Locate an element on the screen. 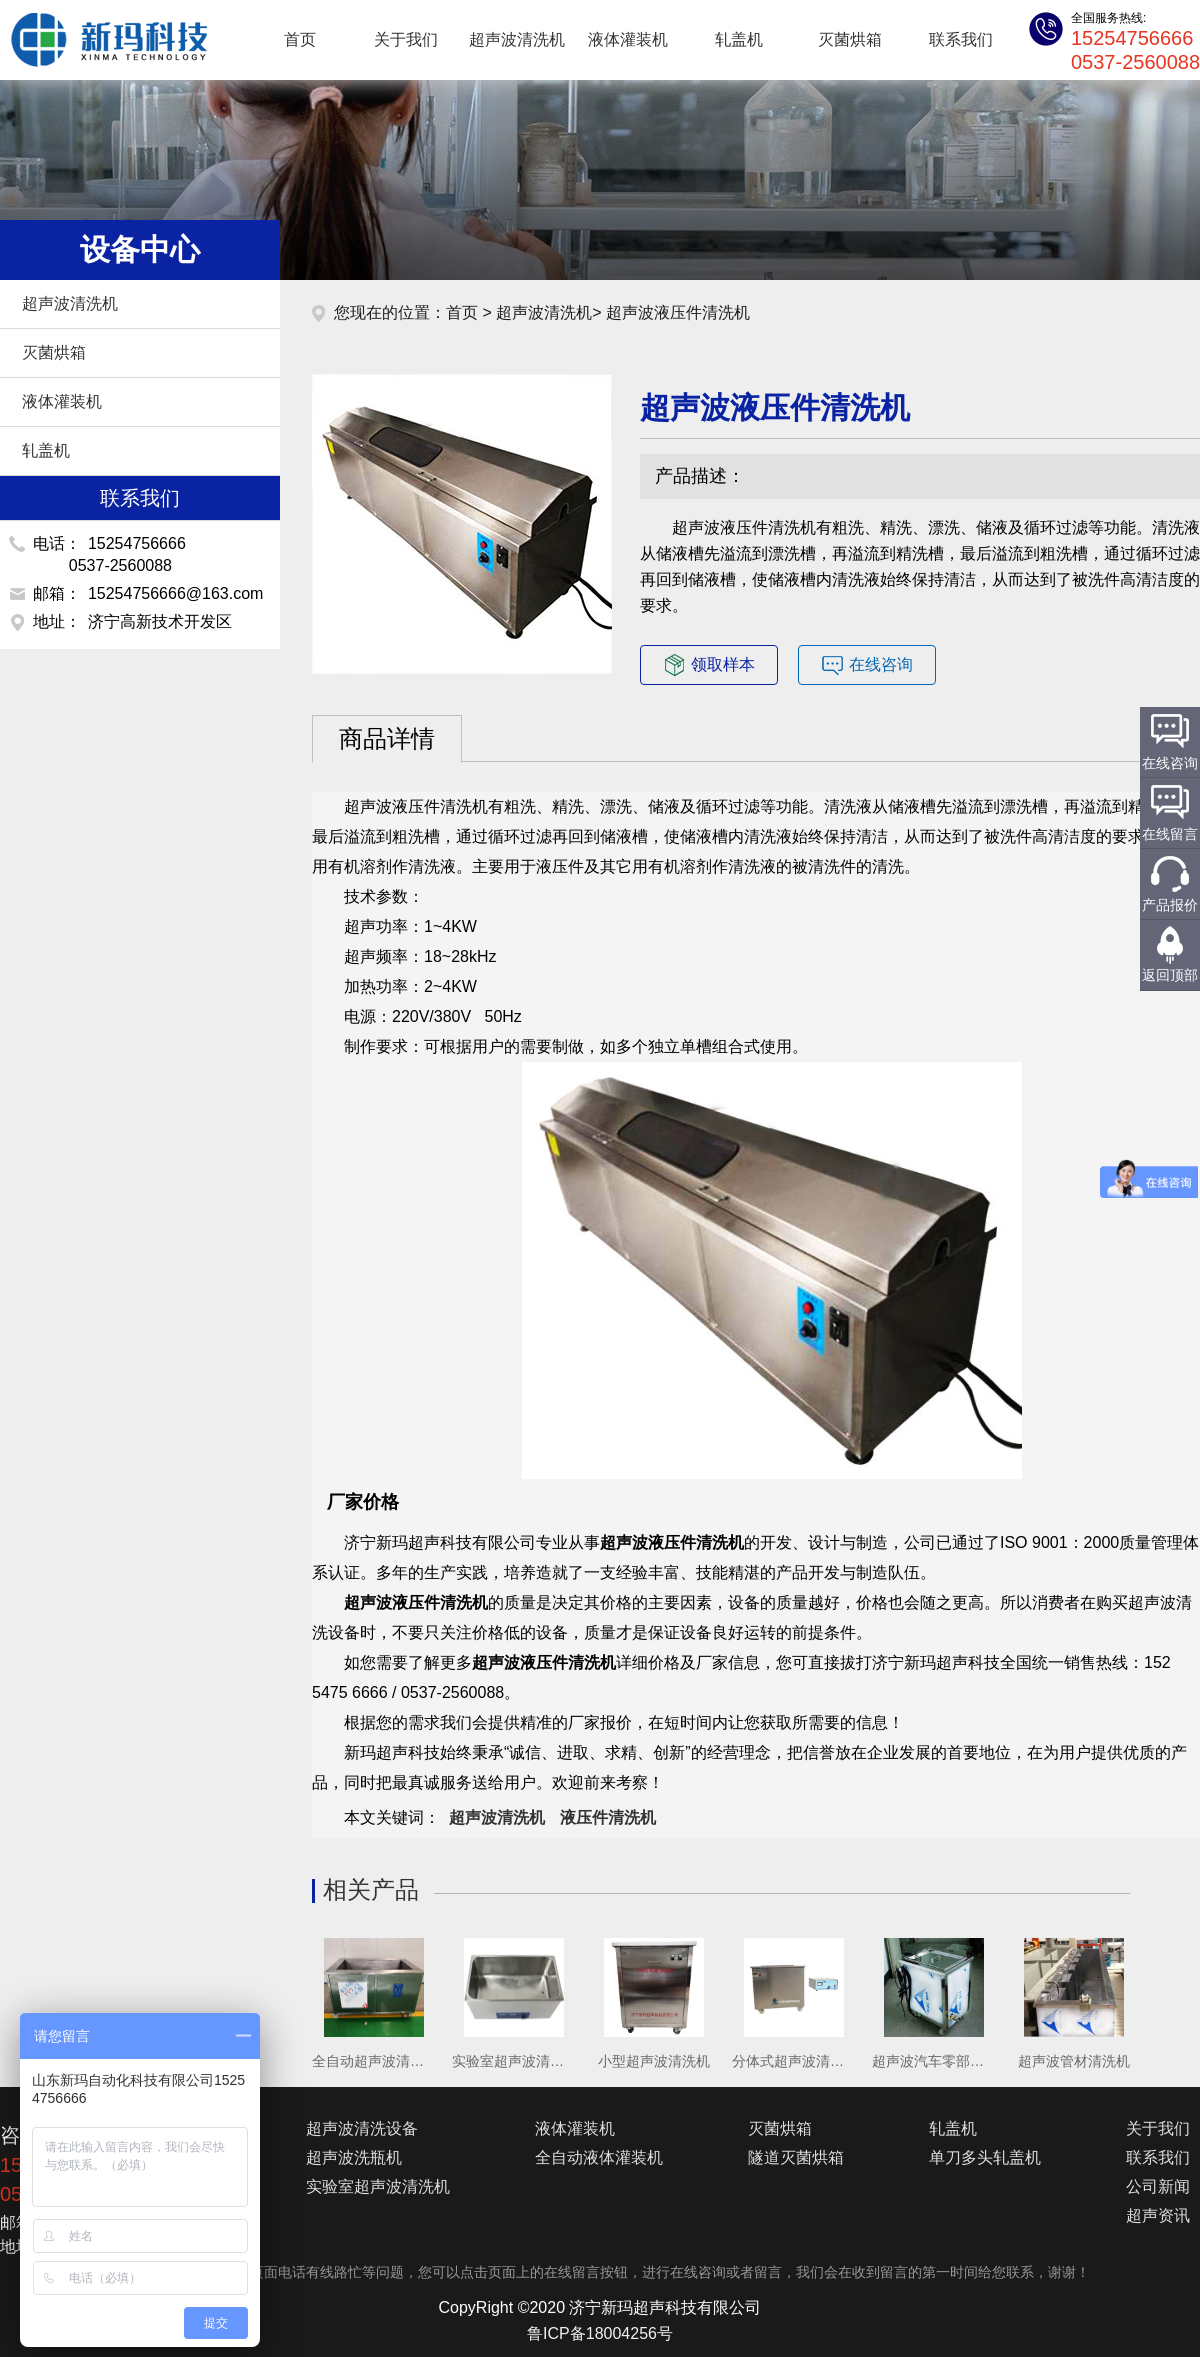 This screenshot has height=2357, width=1200. 关于我们 is located at coordinates (406, 39).